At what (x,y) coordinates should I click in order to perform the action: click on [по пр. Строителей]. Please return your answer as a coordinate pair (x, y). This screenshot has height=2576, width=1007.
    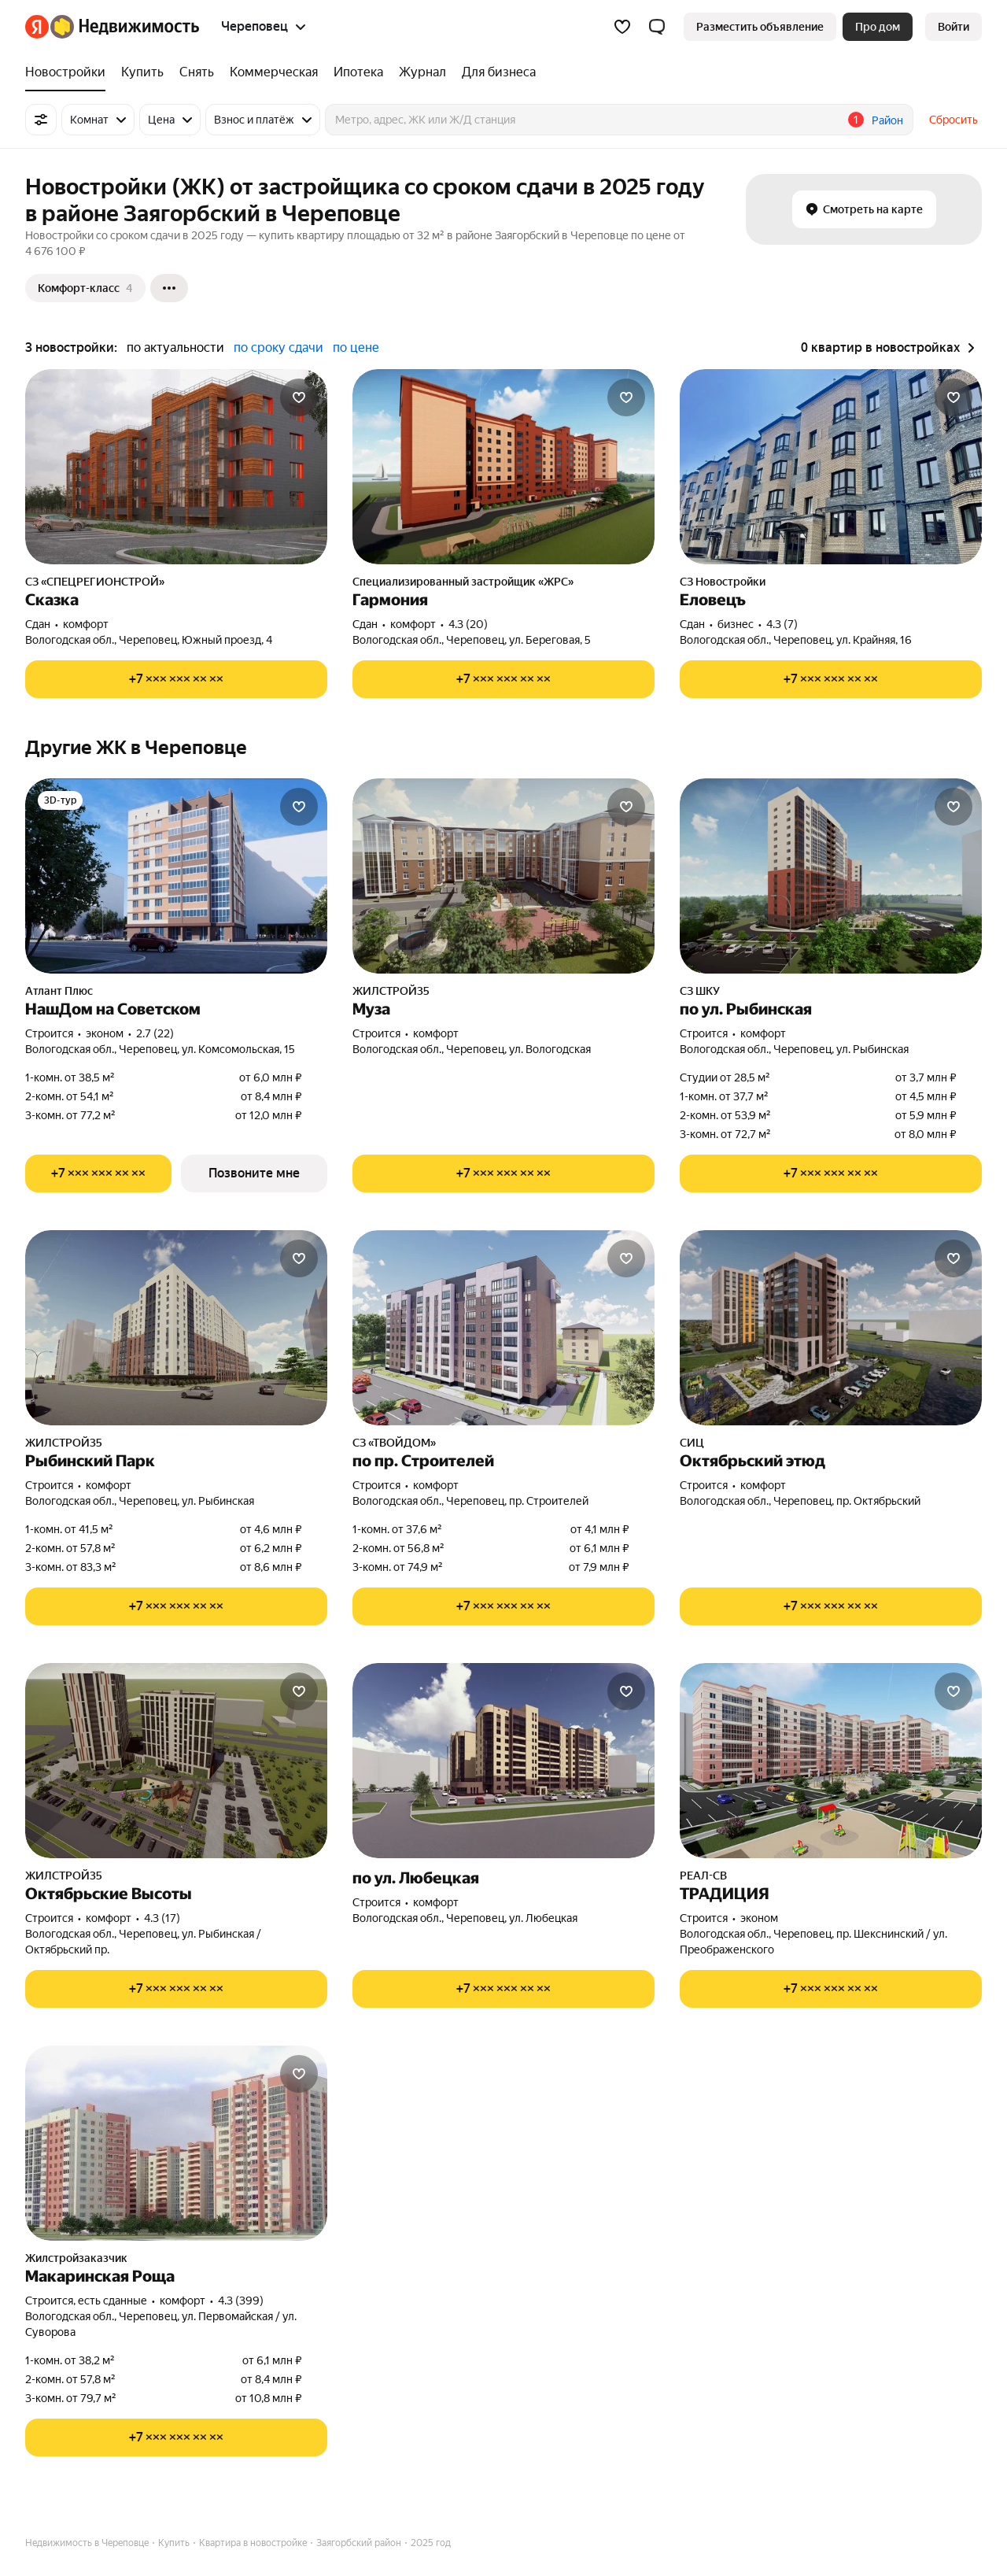
    Looking at the image, I should click on (503, 1327).